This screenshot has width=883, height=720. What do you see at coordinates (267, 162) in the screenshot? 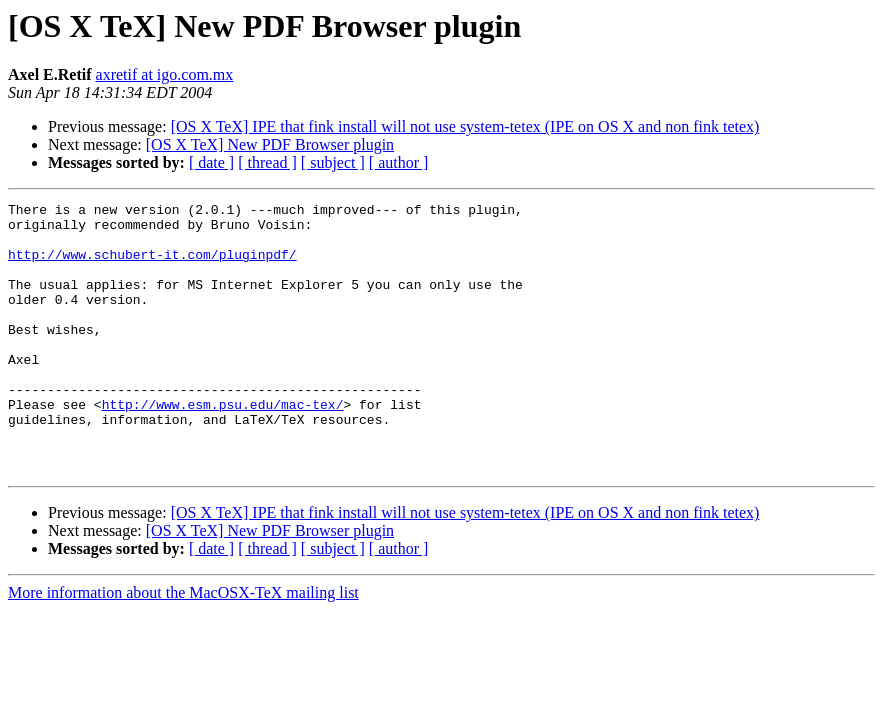
I see `[ thread ]` at bounding box center [267, 162].